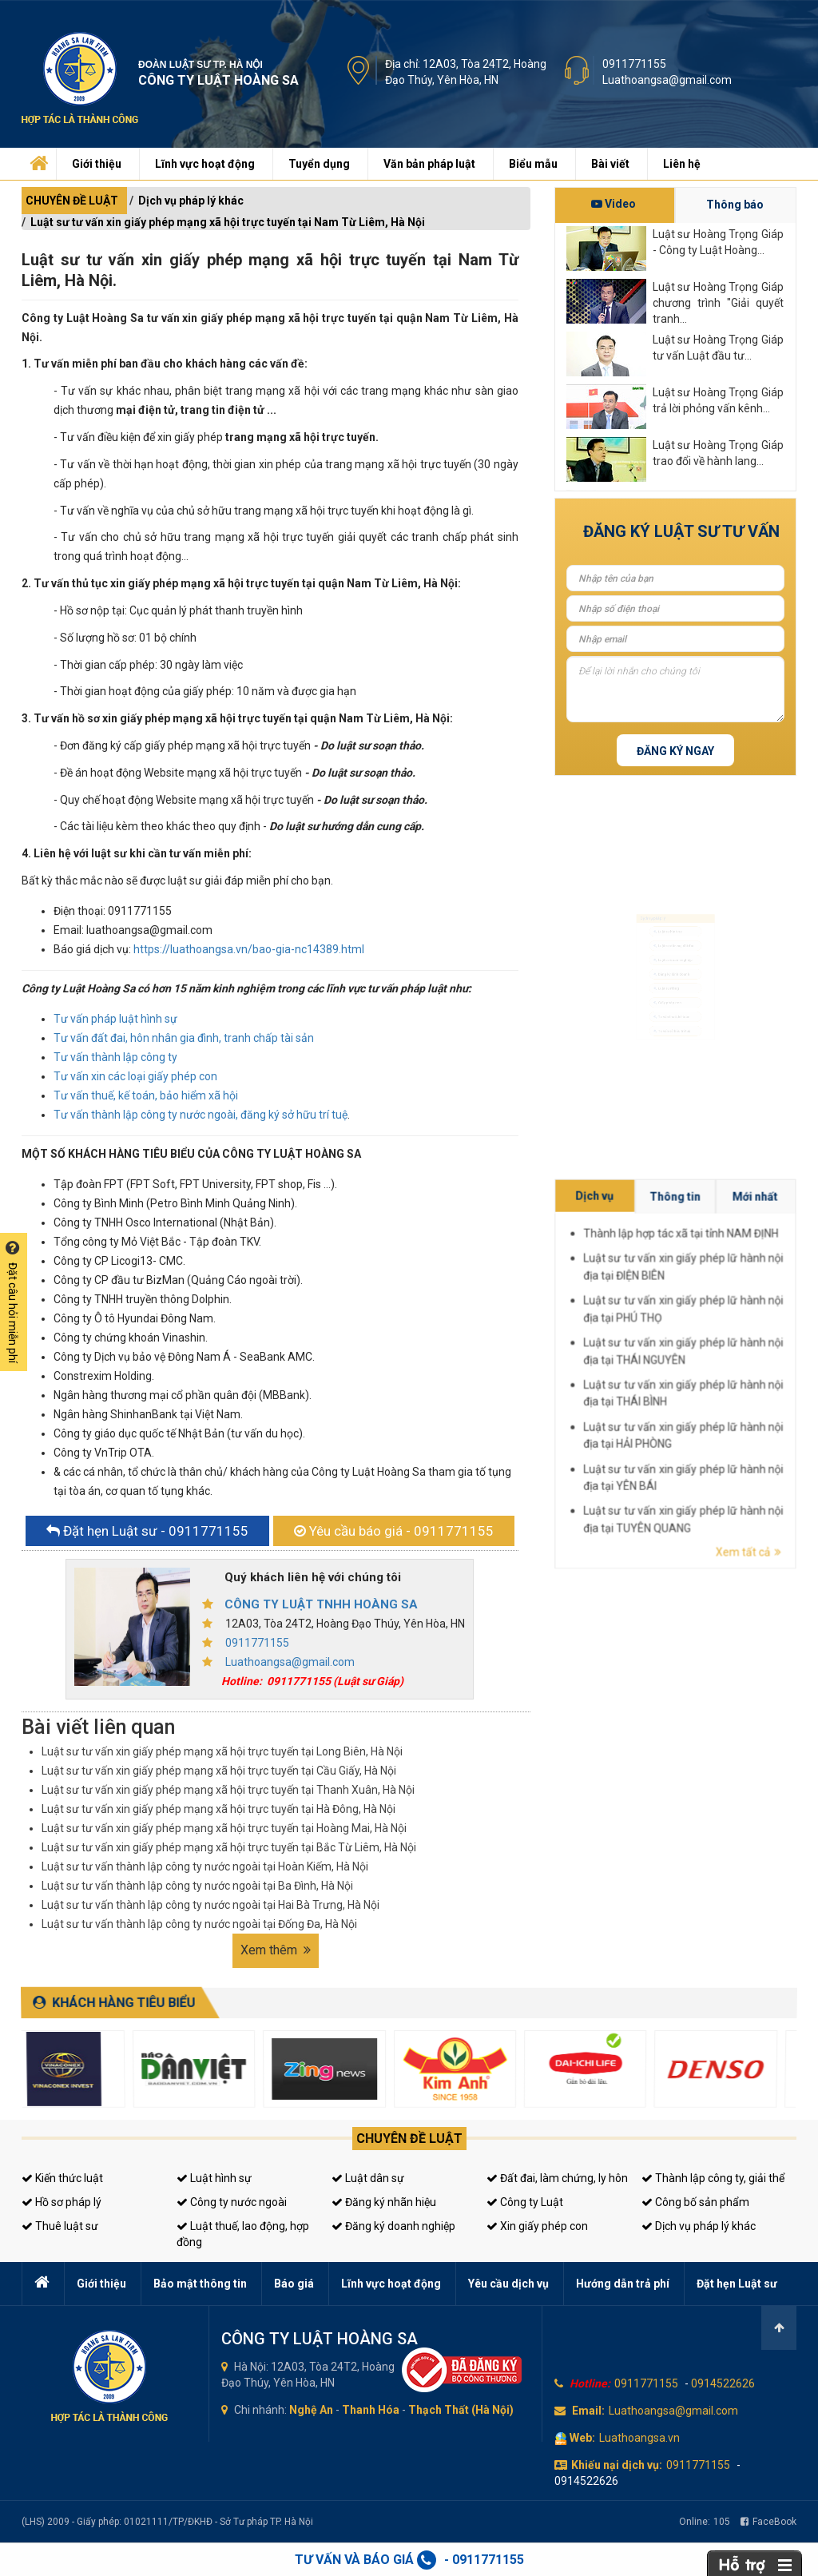  Describe the element at coordinates (228, 1789) in the screenshot. I see `Luật sư tư vấn xin giấy phép mạng xã hội trực tuyến tại Thanh Xuân, Hà Nội` at that location.